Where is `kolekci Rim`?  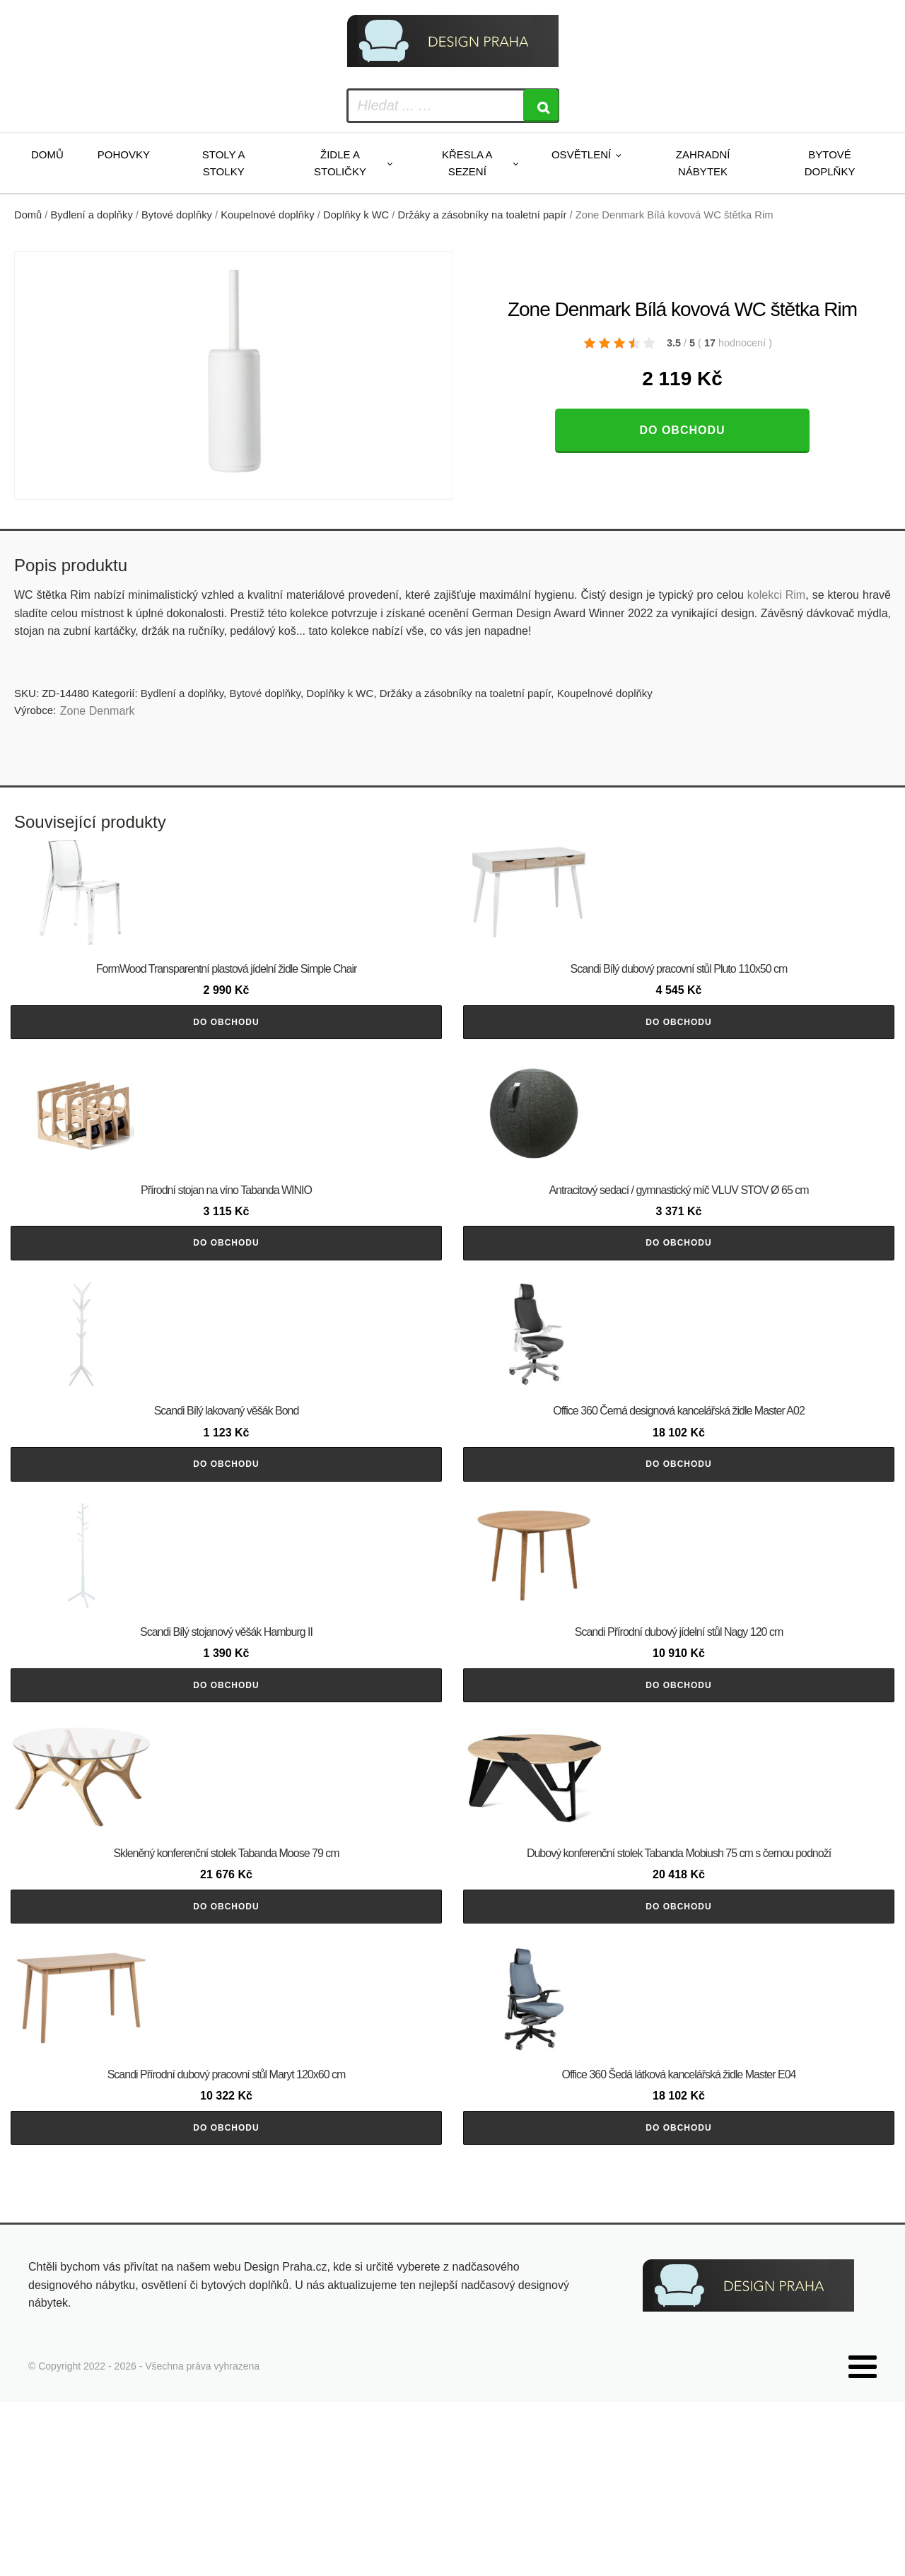 kolekci Rim is located at coordinates (776, 595).